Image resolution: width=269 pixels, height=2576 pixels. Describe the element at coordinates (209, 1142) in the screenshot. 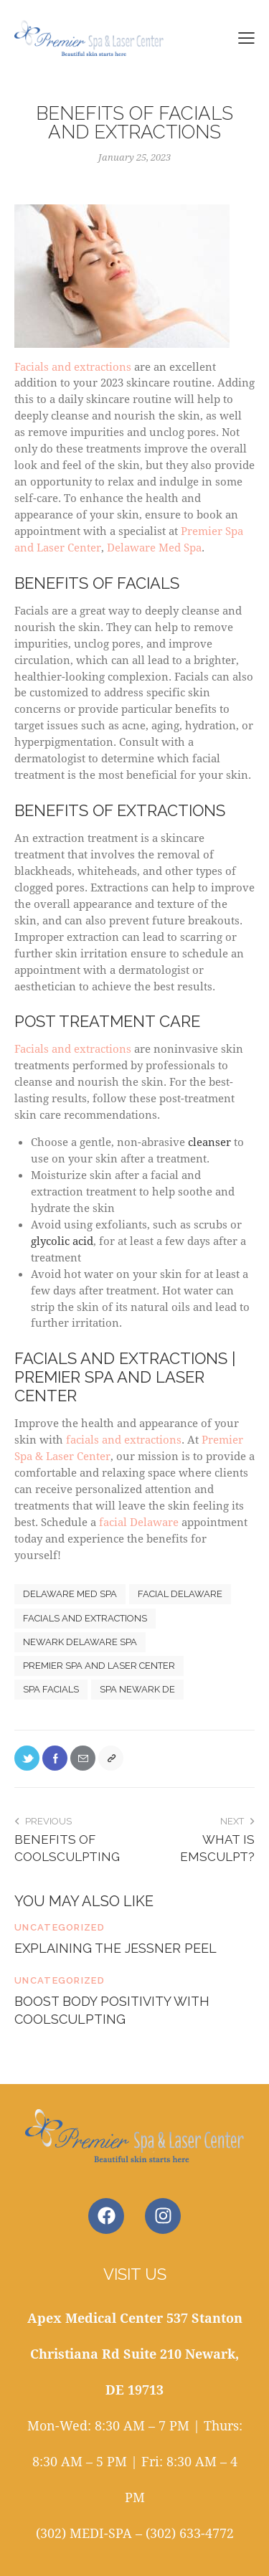

I see `cleanser` at that location.